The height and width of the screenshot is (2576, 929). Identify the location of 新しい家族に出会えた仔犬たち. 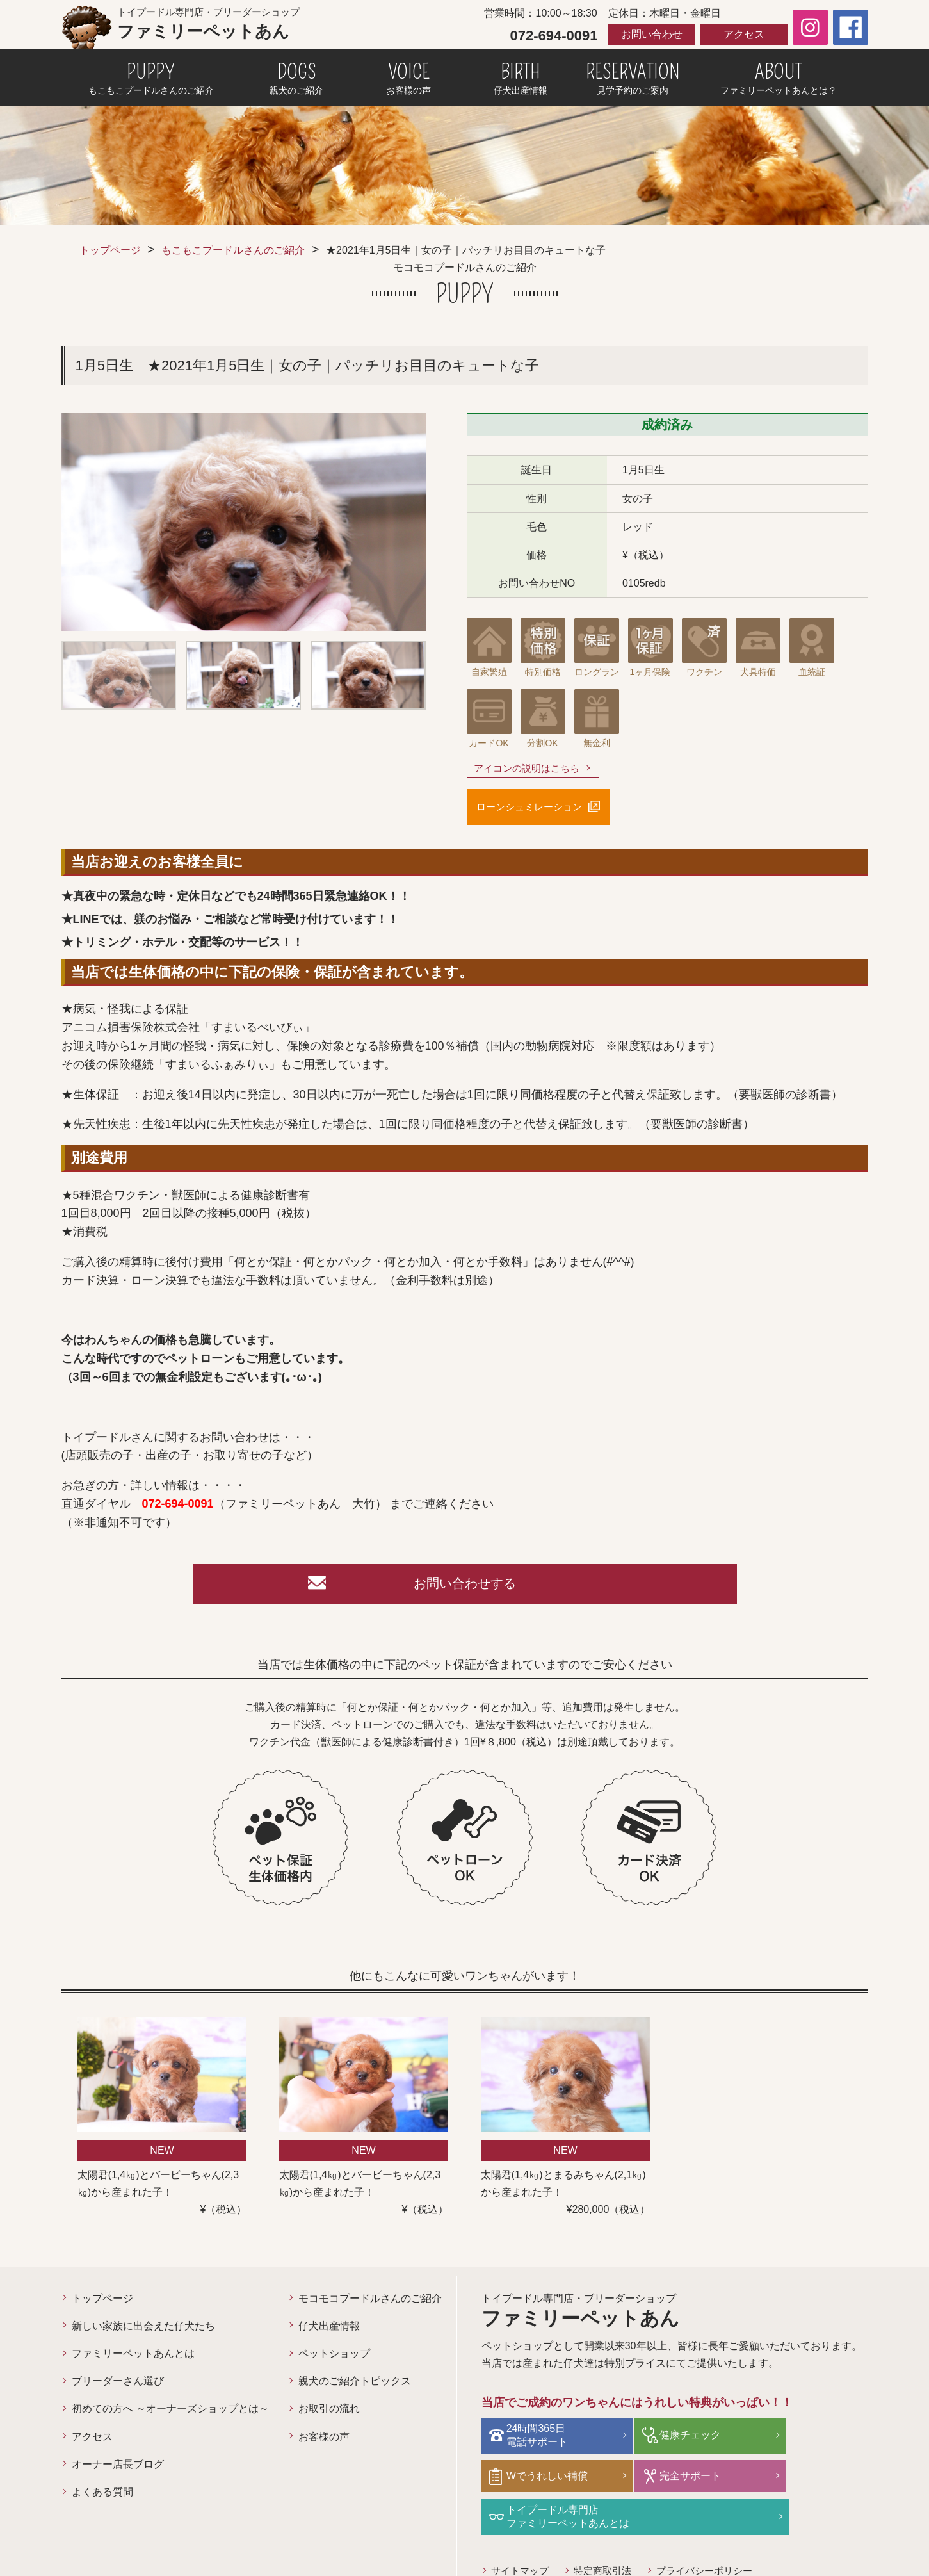
(143, 2332).